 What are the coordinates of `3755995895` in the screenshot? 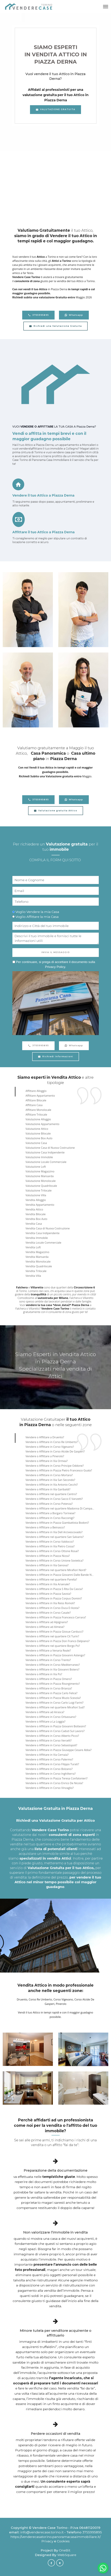 It's located at (38, 315).